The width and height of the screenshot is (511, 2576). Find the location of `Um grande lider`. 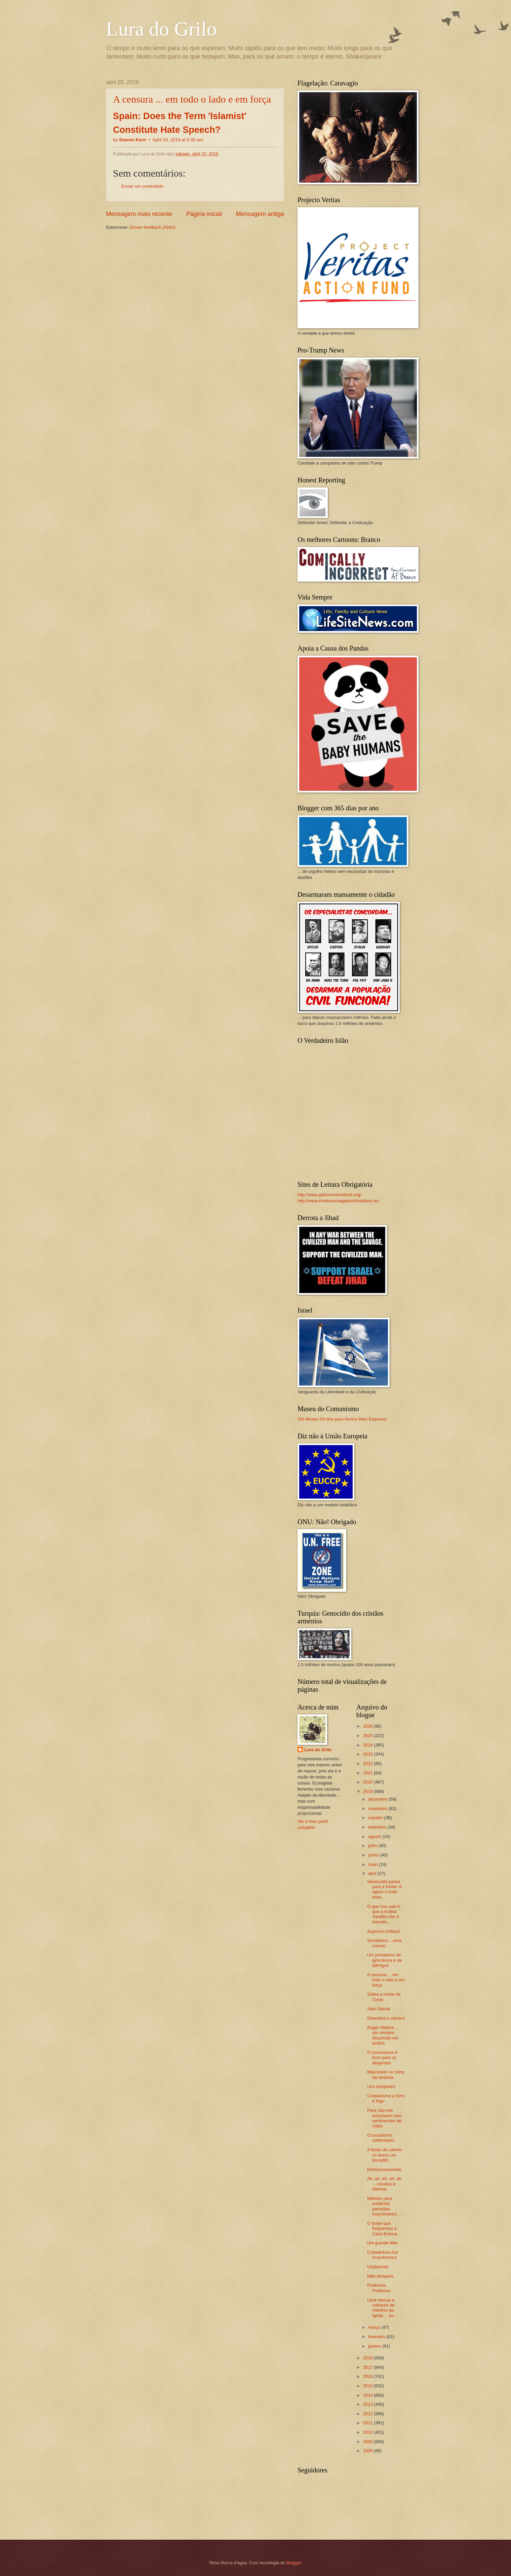

Um grande lider is located at coordinates (382, 2242).